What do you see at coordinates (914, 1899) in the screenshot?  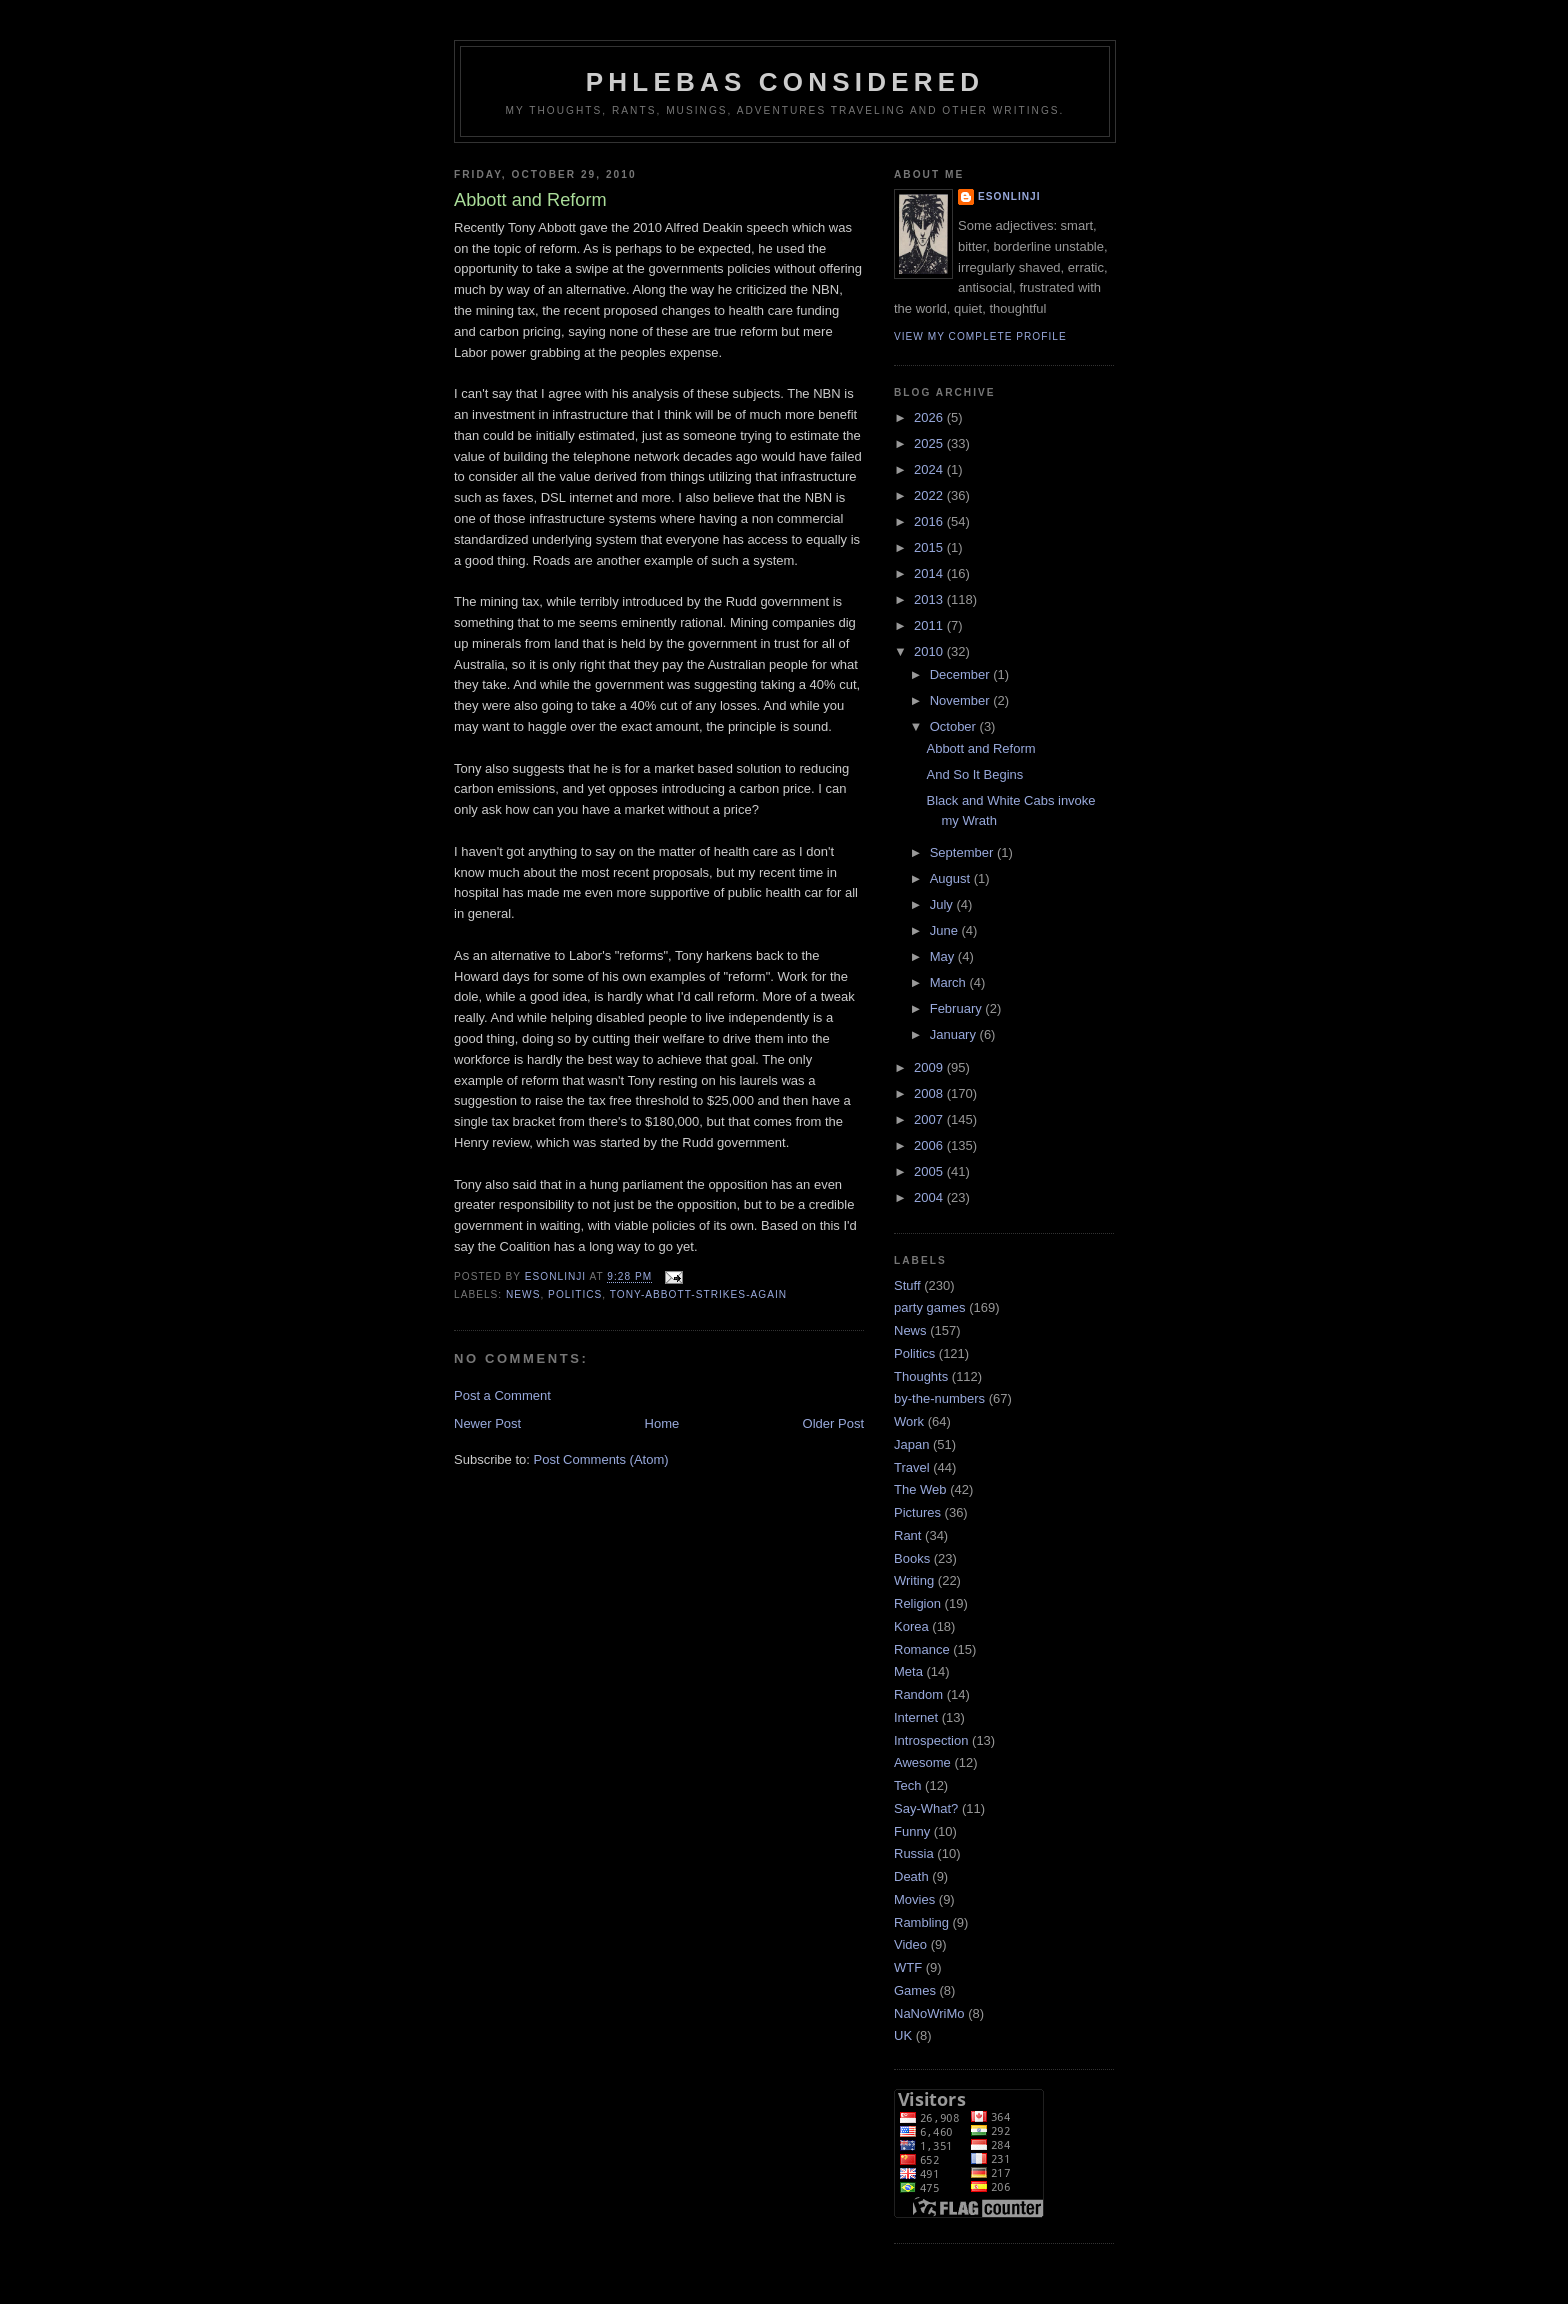 I see `Movies` at bounding box center [914, 1899].